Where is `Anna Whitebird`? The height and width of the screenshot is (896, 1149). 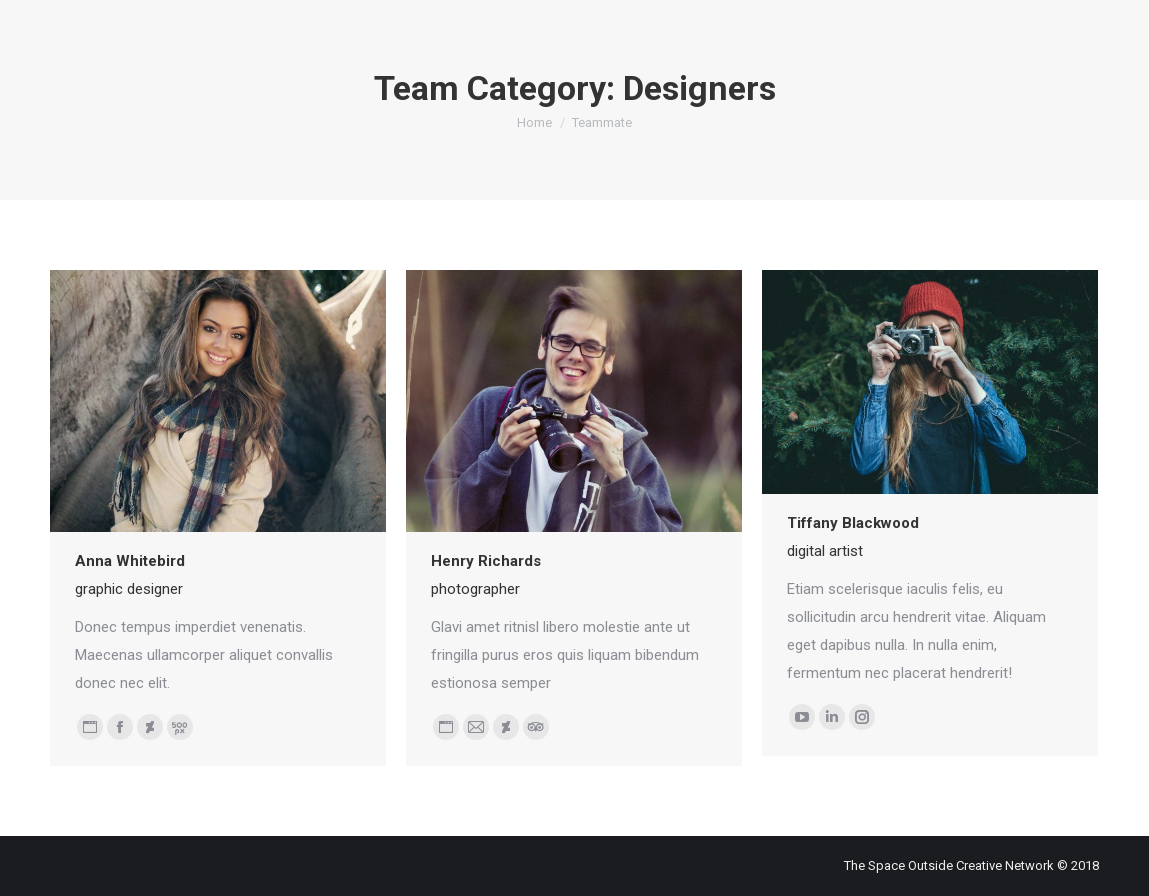
Anna Whitebird is located at coordinates (130, 561).